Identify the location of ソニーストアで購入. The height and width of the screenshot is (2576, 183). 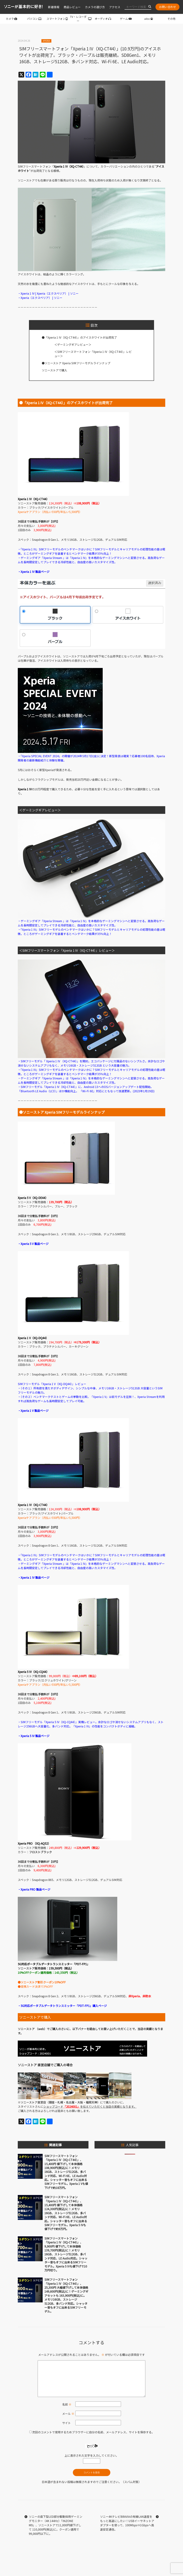
(54, 370).